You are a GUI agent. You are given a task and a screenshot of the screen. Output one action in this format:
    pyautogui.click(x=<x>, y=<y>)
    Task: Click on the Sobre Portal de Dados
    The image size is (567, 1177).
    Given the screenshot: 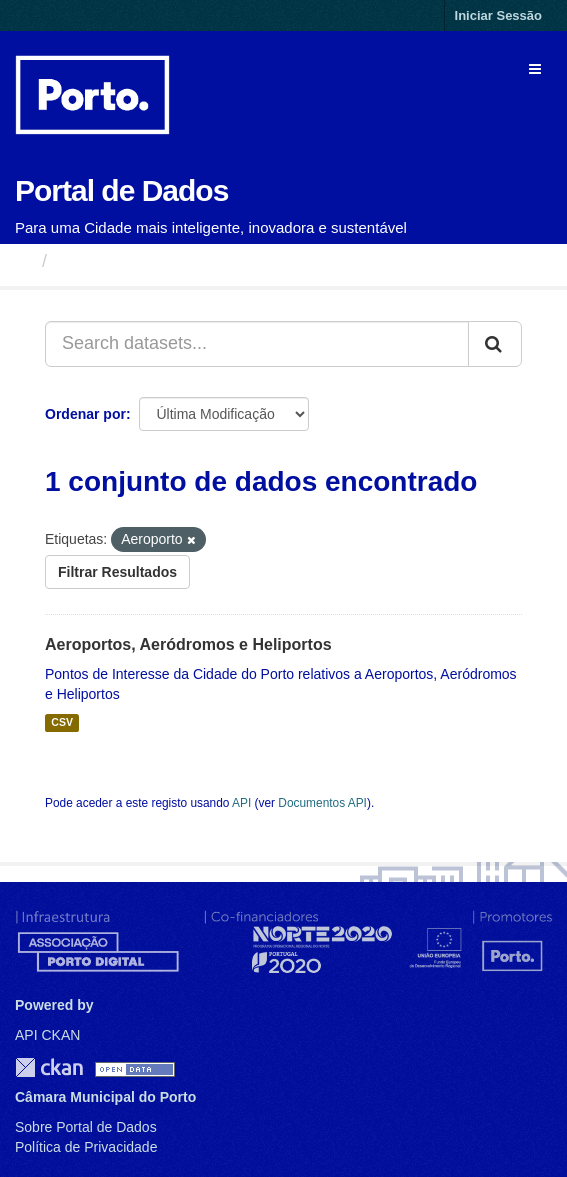 What is the action you would take?
    pyautogui.click(x=86, y=1127)
    